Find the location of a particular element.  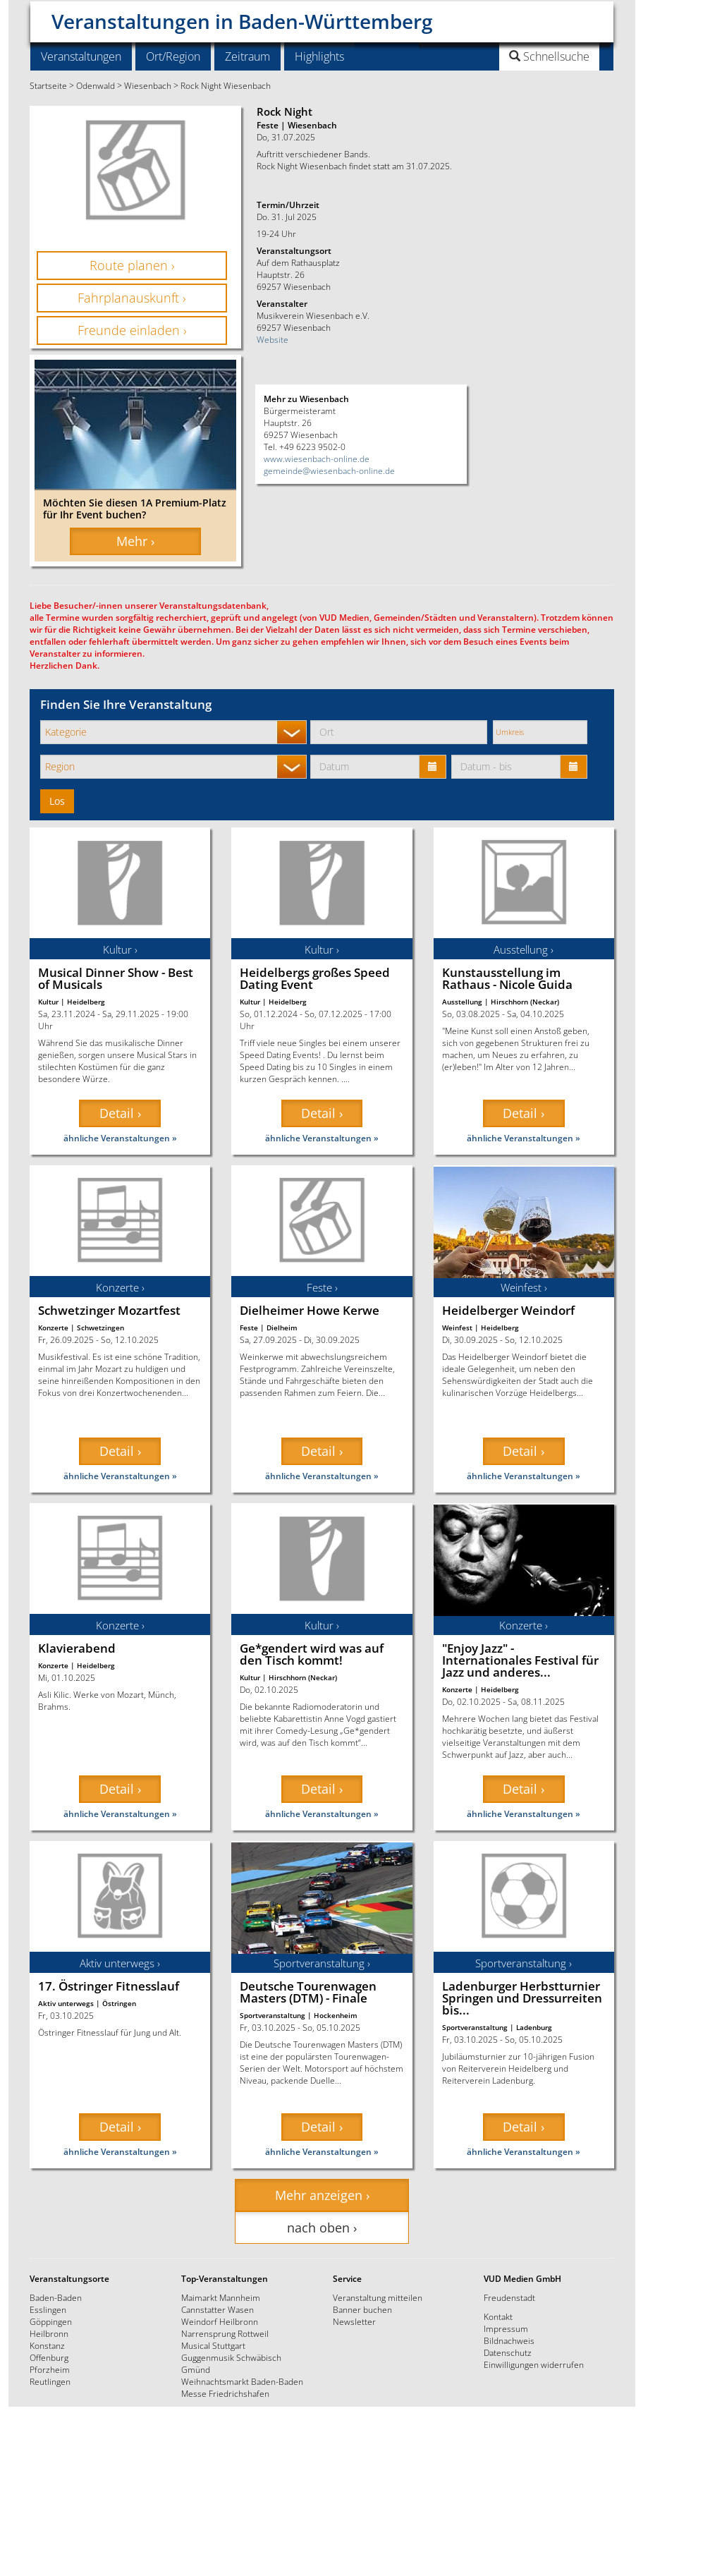

Heilbronn is located at coordinates (49, 2333).